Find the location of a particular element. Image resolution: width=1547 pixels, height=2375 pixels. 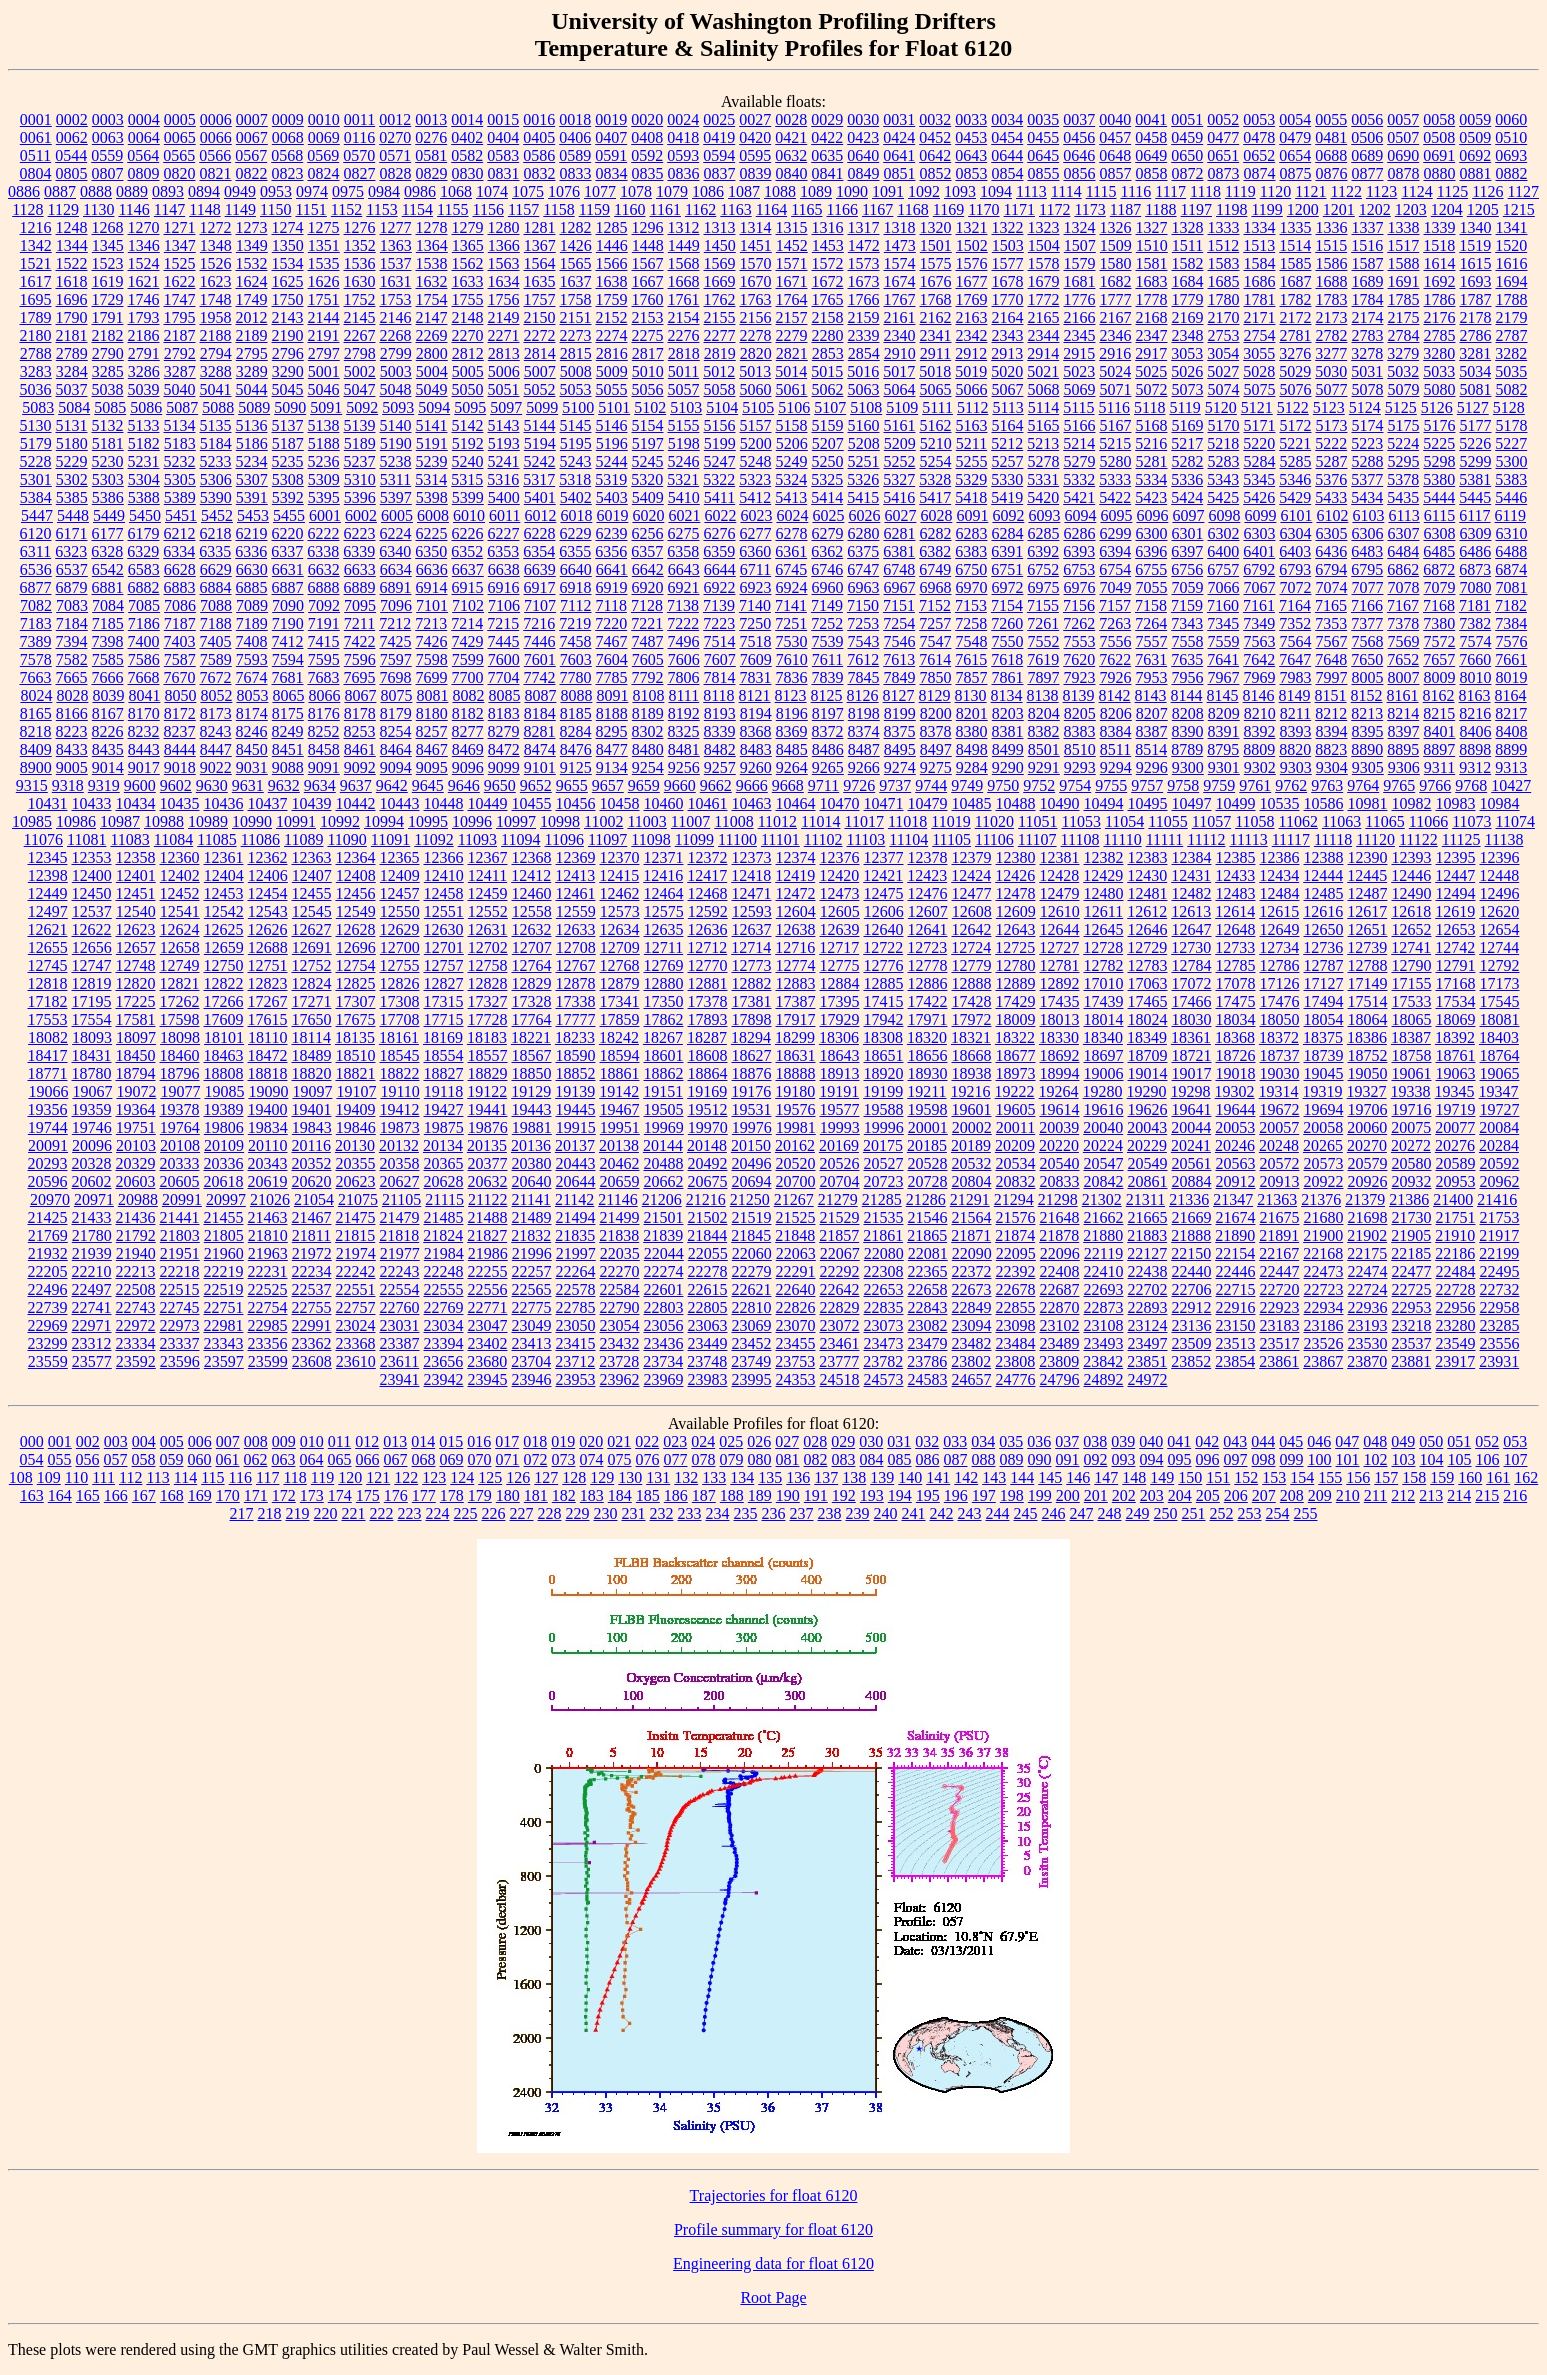

0851 is located at coordinates (900, 173).